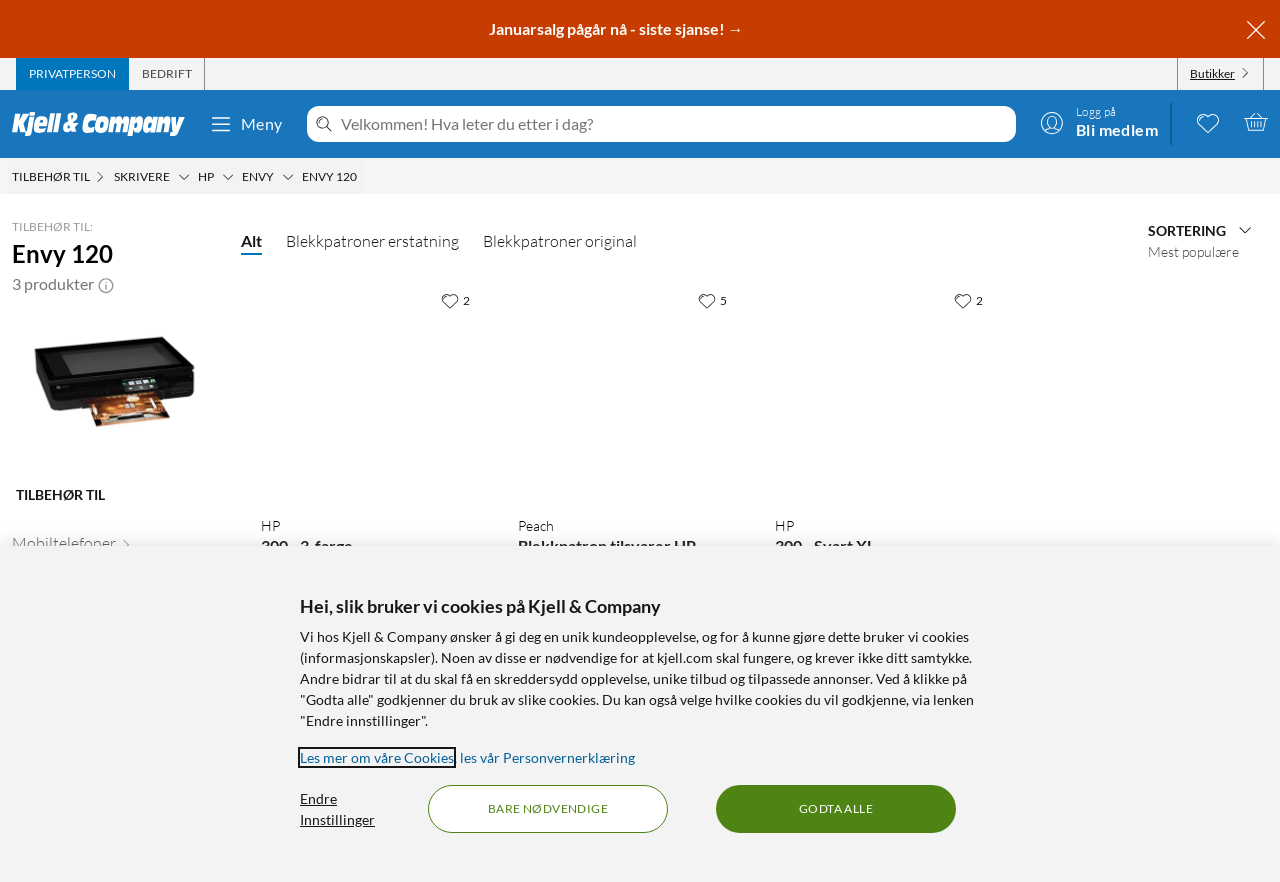 This screenshot has width=1280, height=882. I want to click on [Velkommen! Hva leter du etter i dag?], so click(674, 124).